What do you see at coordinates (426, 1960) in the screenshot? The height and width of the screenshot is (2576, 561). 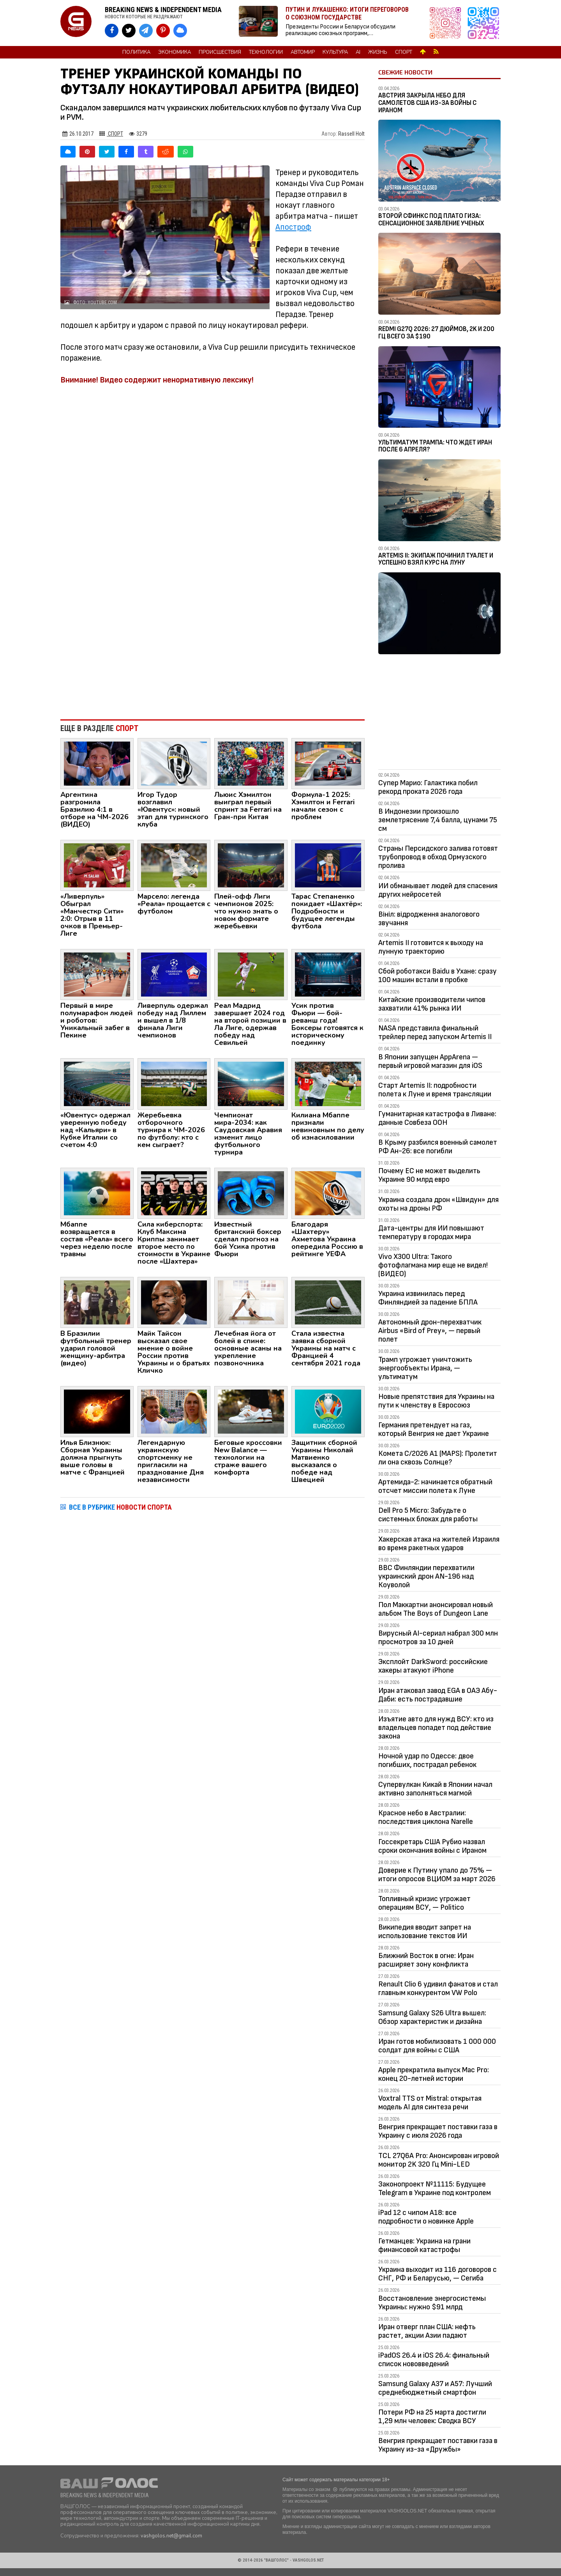 I see `Ближний Восток в огне: Иран расширяет зону конфликта` at bounding box center [426, 1960].